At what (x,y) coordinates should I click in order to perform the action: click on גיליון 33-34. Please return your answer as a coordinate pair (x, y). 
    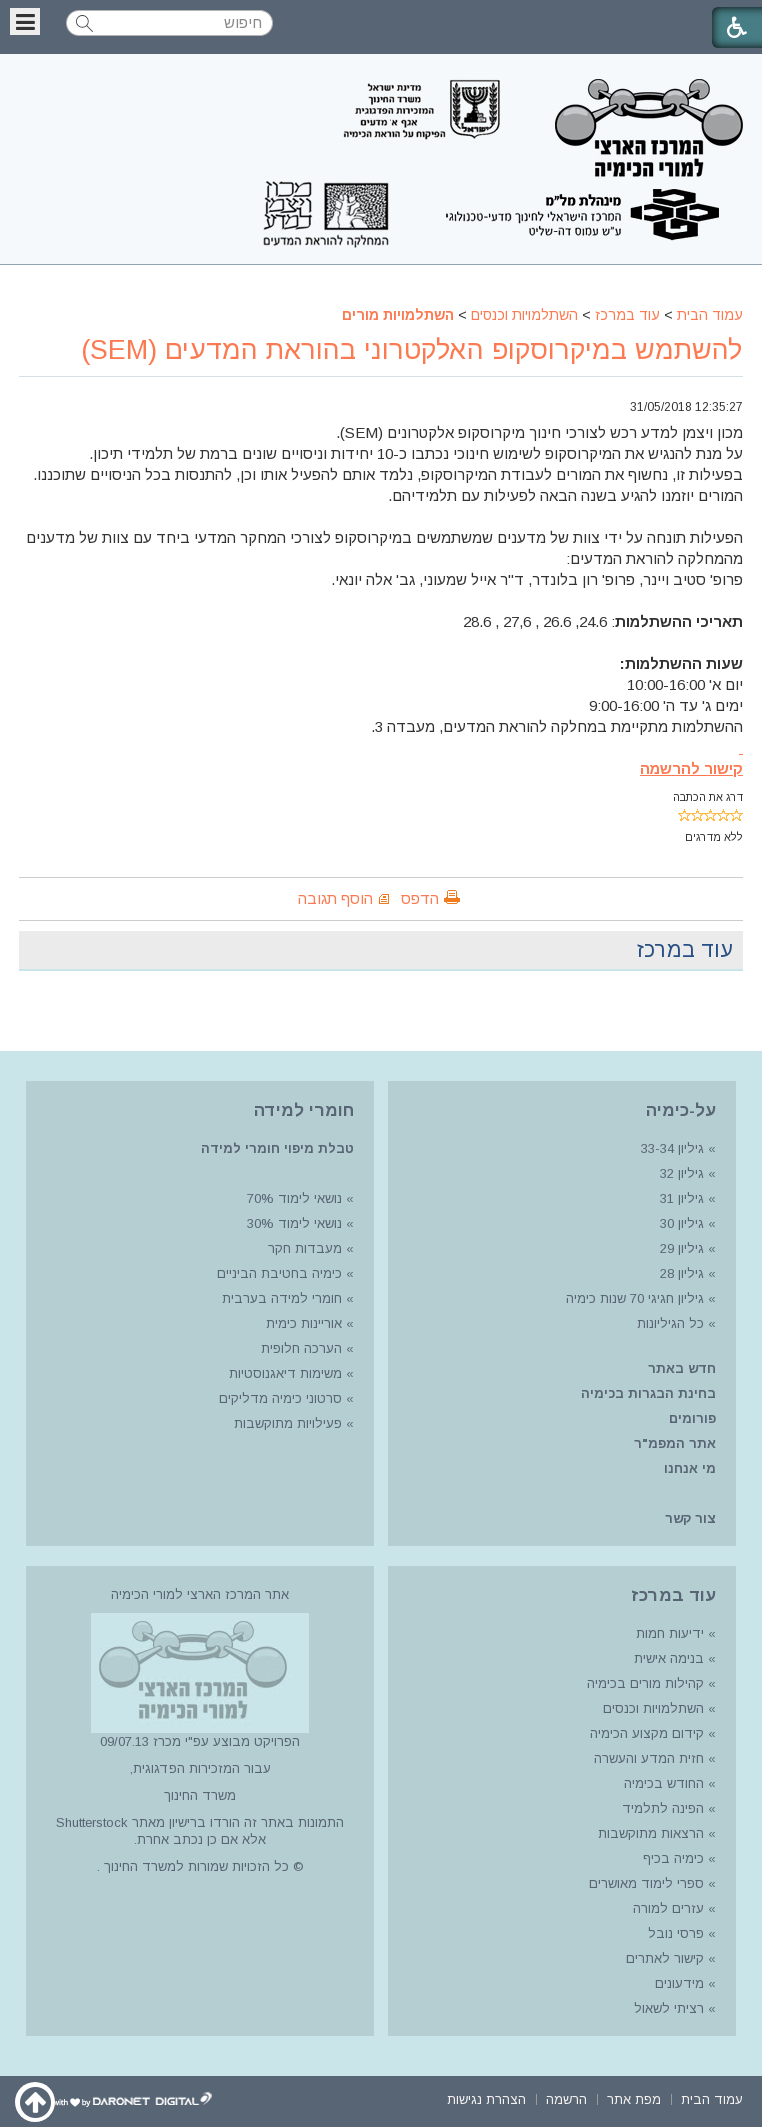
    Looking at the image, I should click on (672, 1148).